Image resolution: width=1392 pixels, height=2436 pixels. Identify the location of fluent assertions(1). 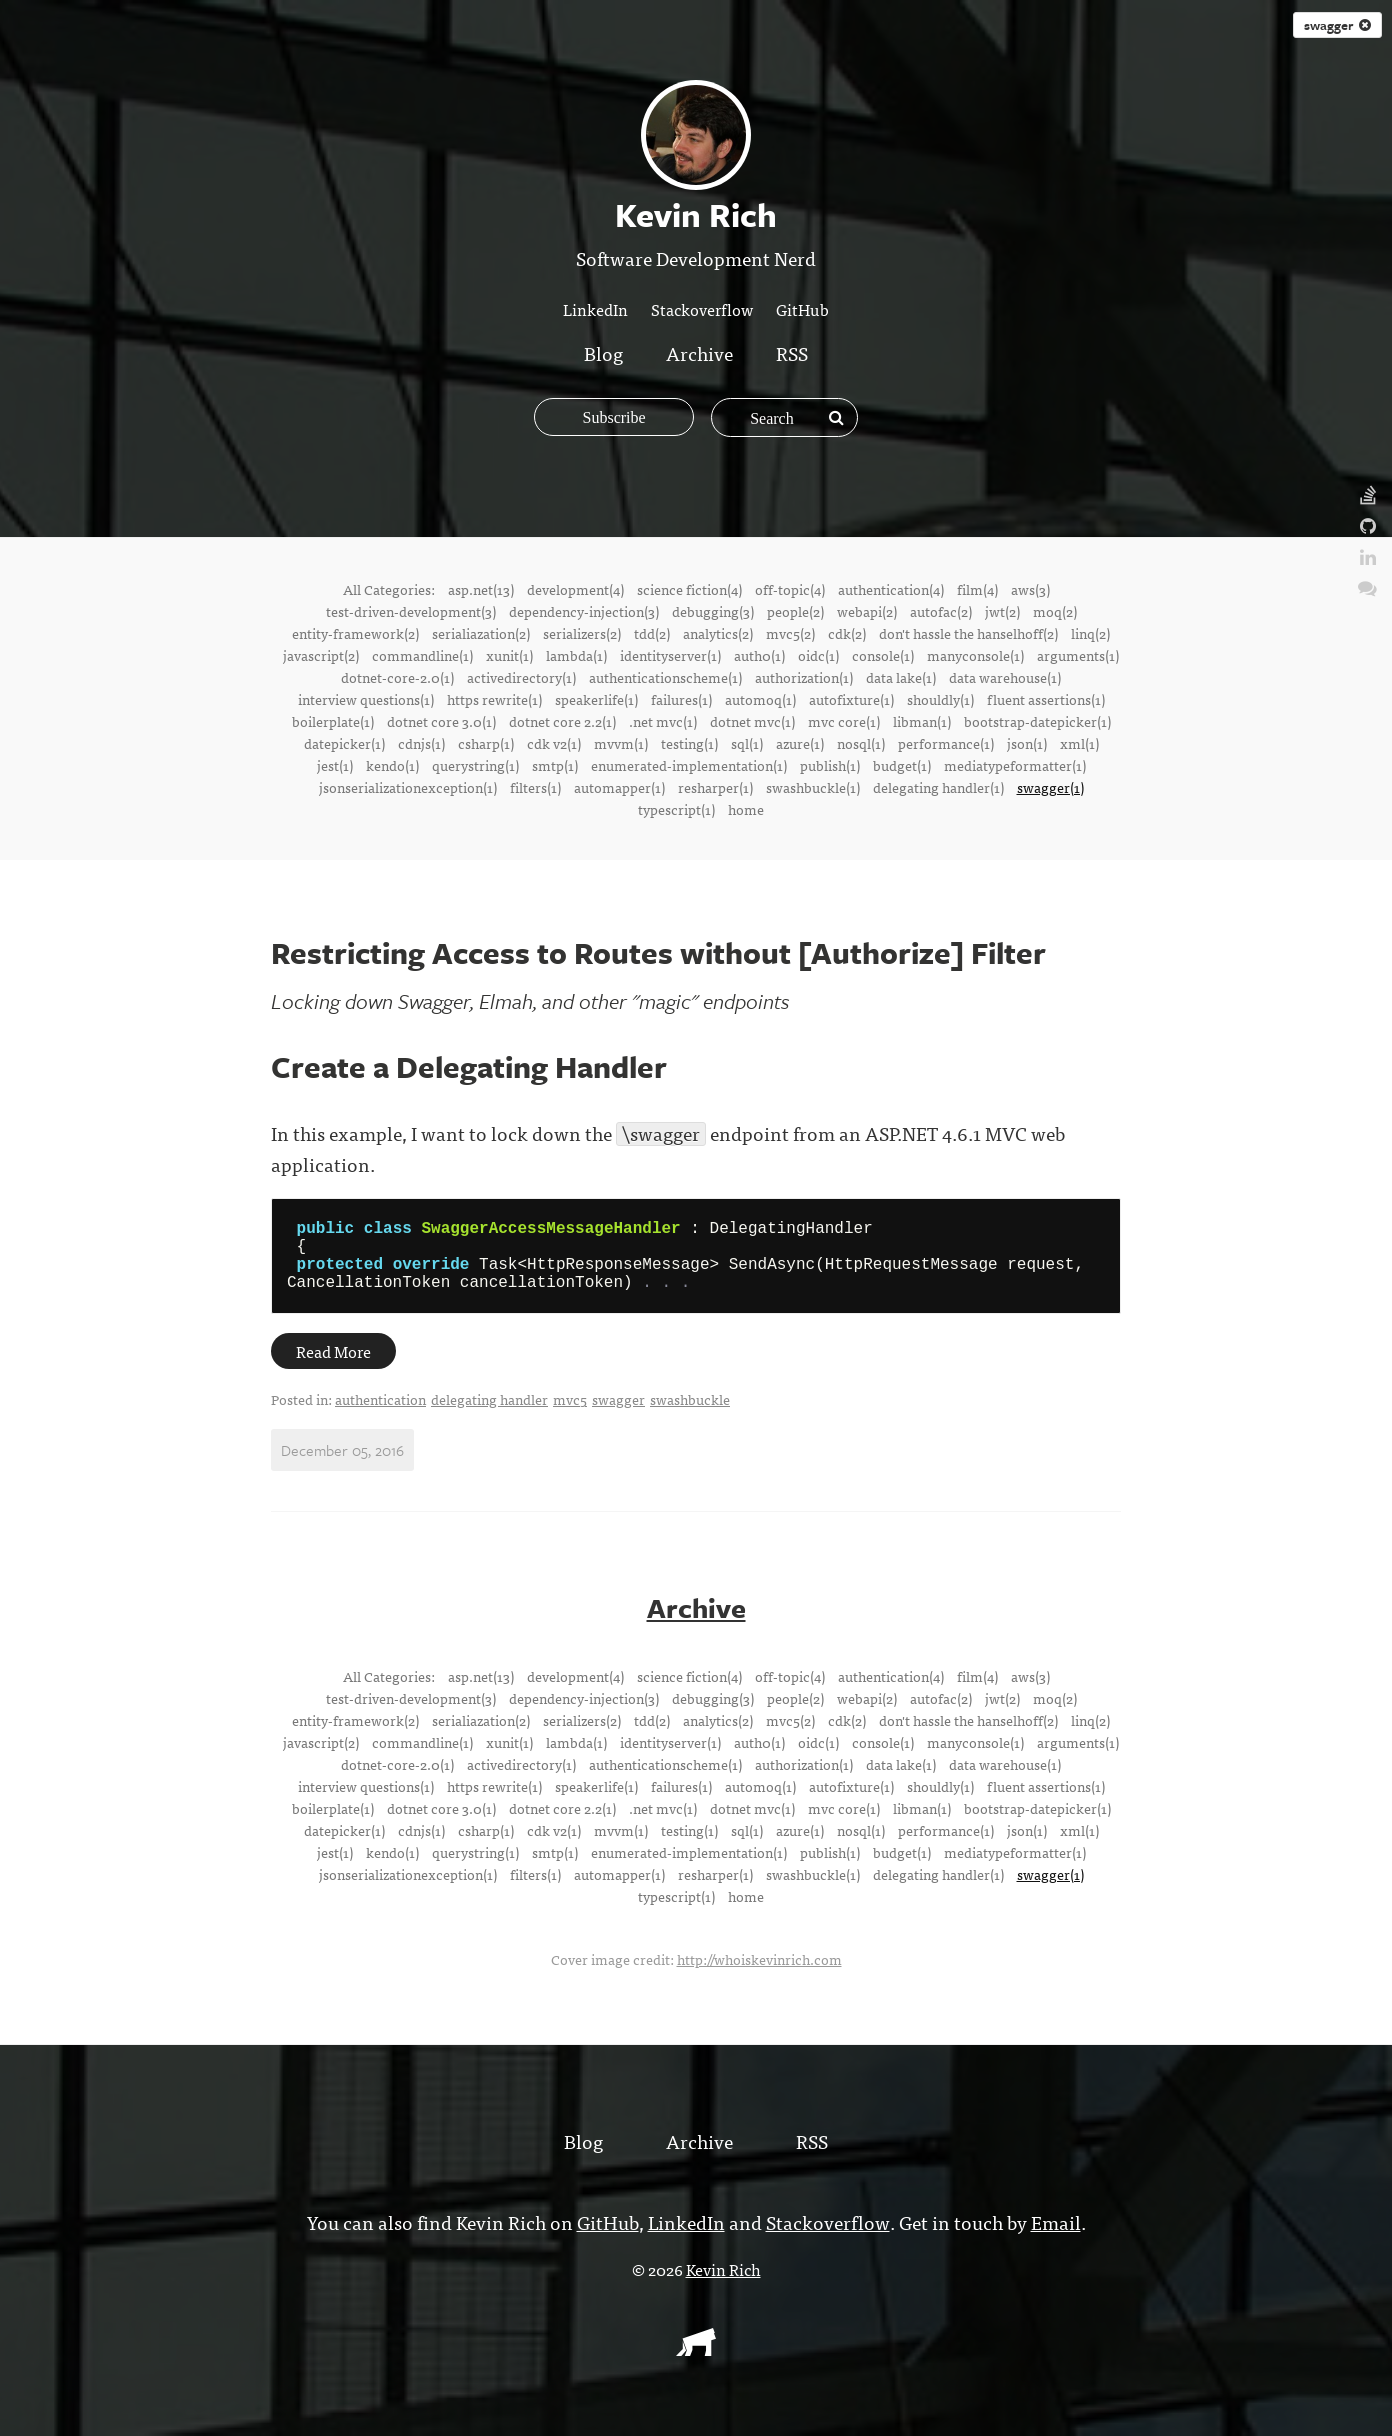
(1046, 699).